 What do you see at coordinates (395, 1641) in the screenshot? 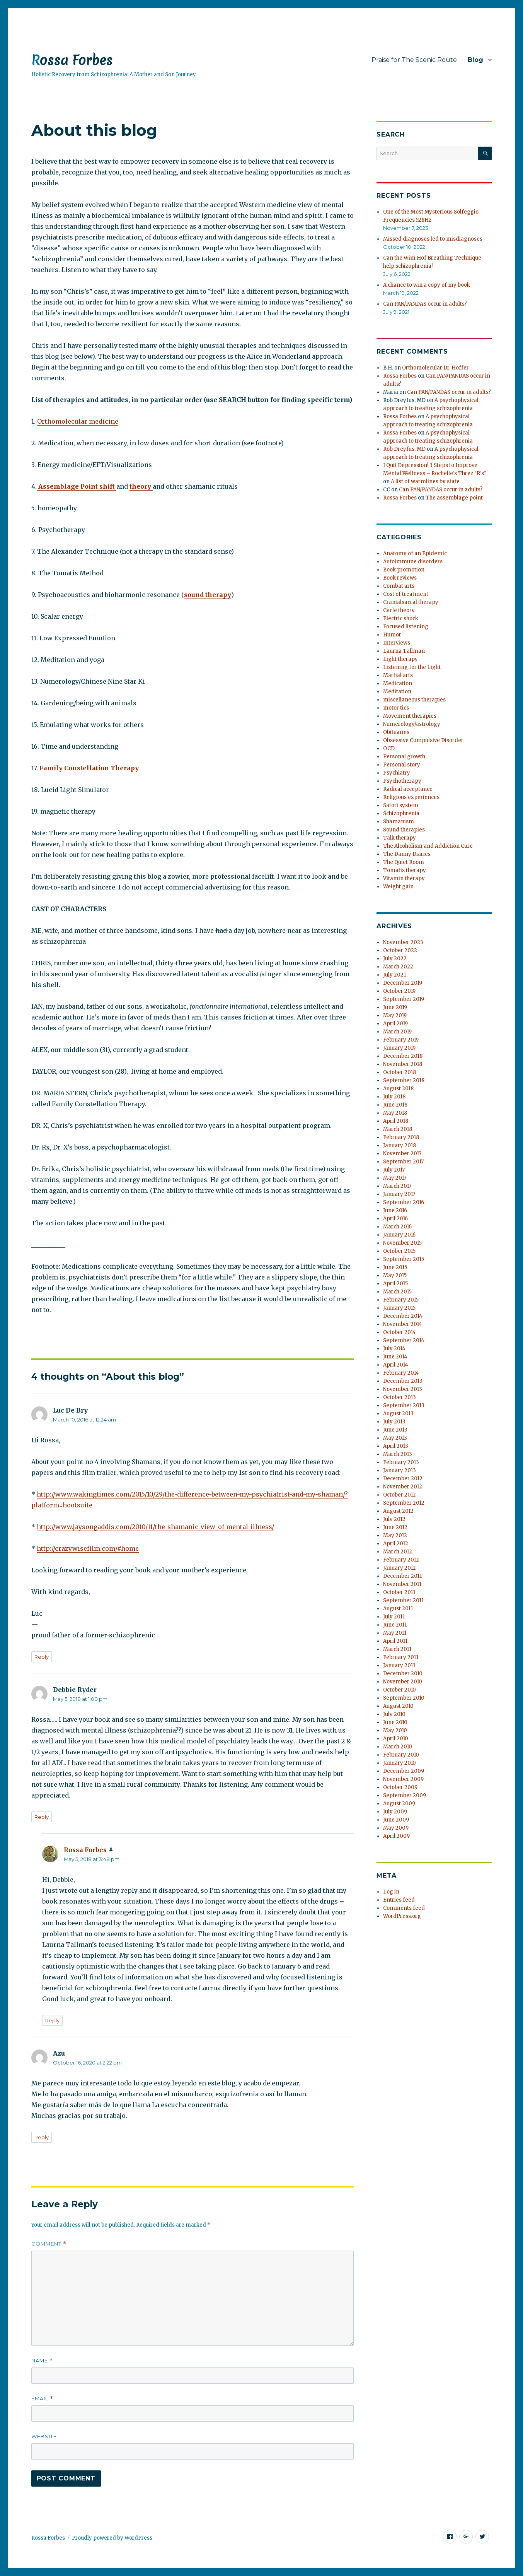
I see `April 2011` at bounding box center [395, 1641].